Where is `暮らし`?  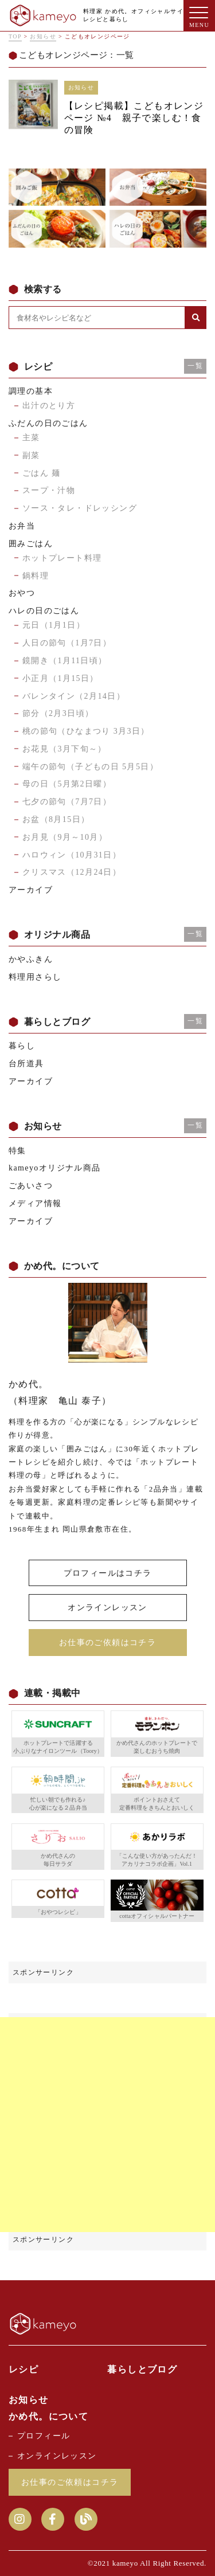 暮らし is located at coordinates (22, 1046).